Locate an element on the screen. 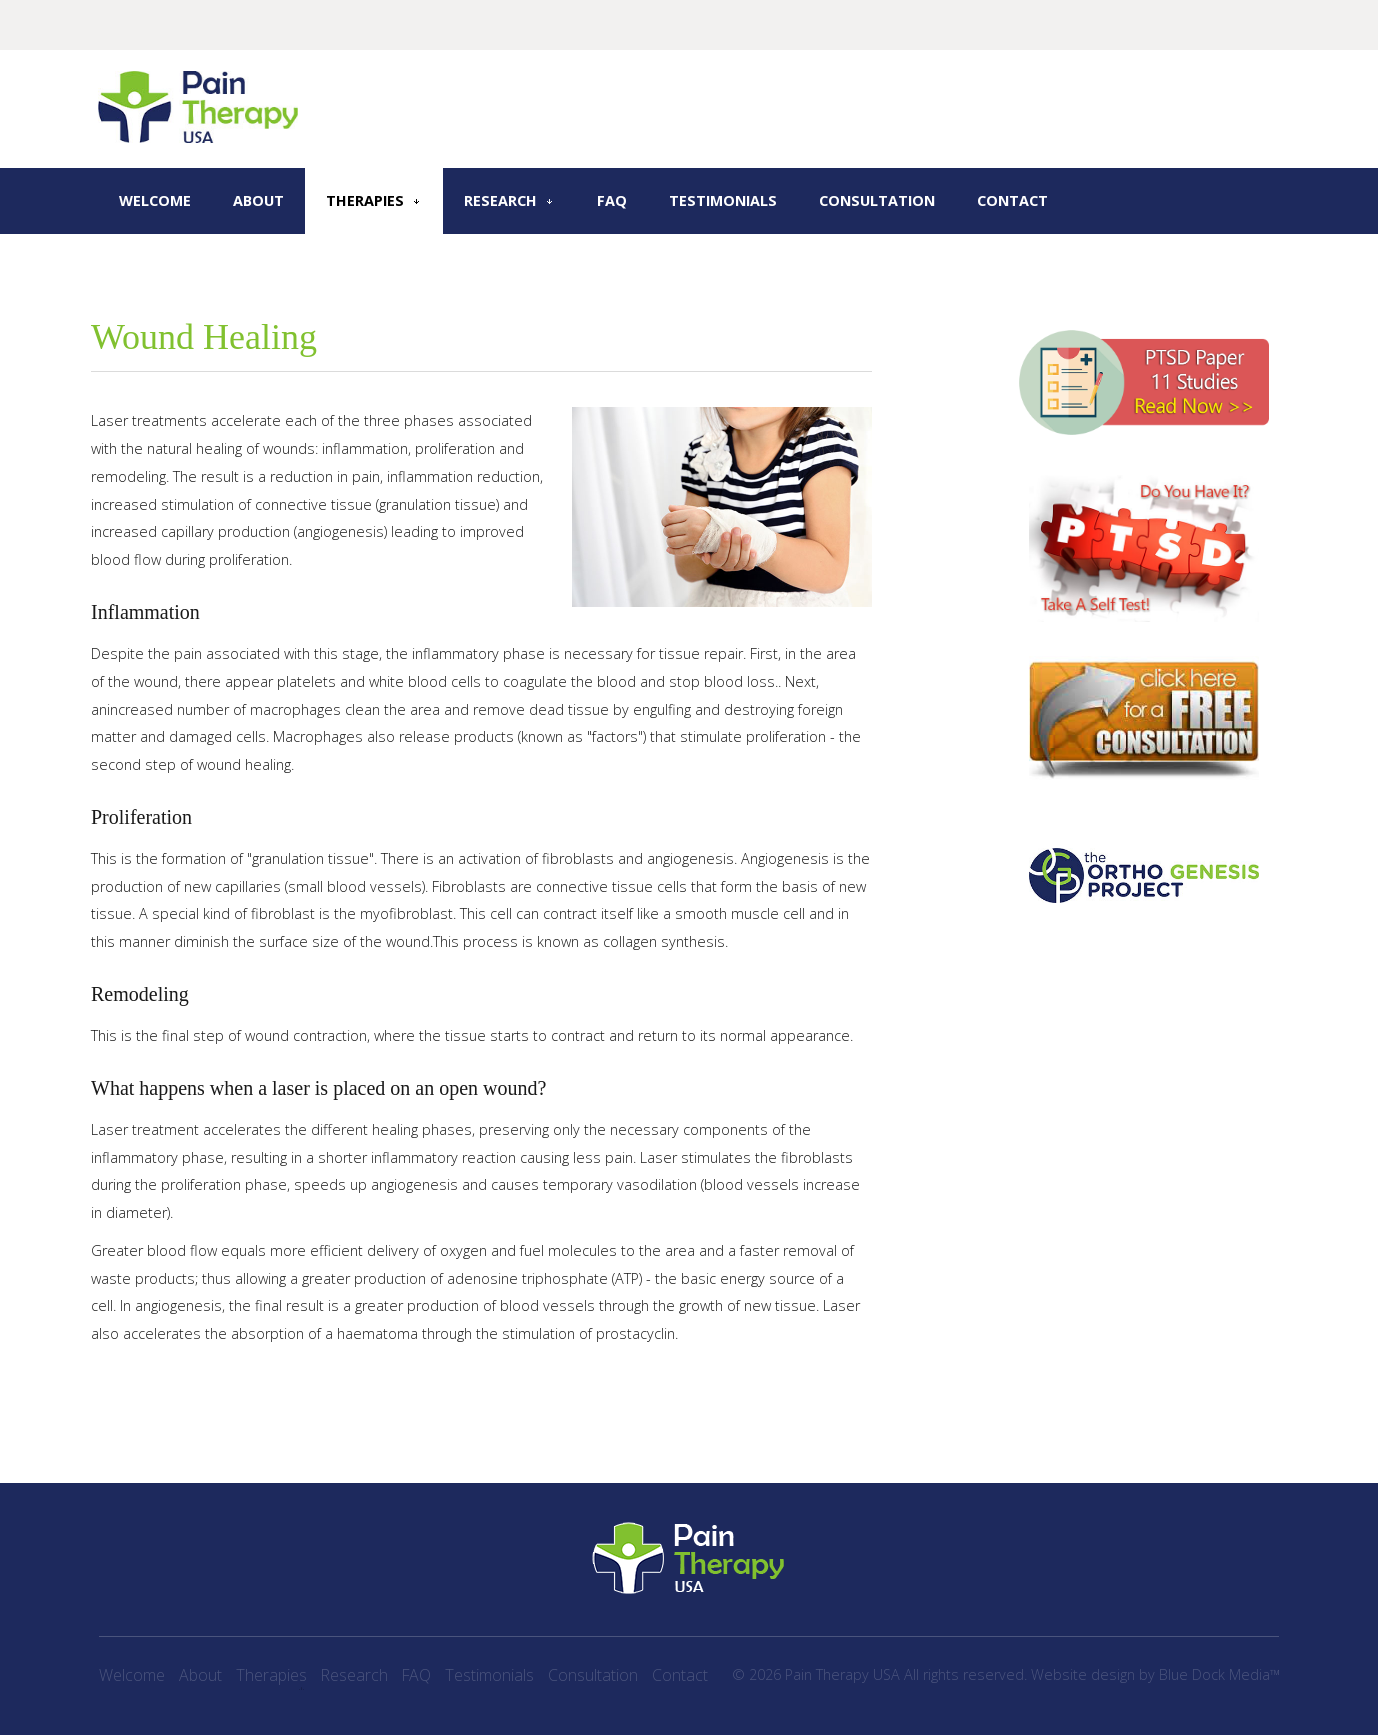 Image resolution: width=1378 pixels, height=1735 pixels. Blue Dock Media™ is located at coordinates (1219, 1674).